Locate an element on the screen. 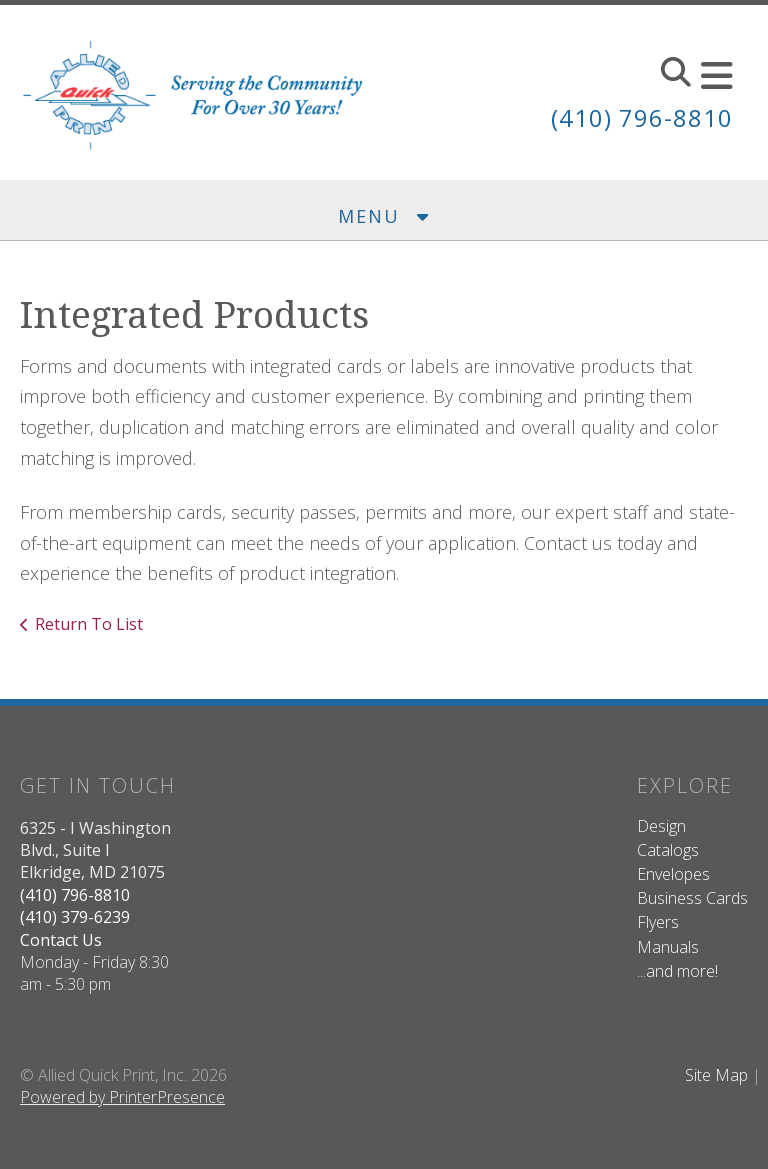  (410) 379-6239 is located at coordinates (75, 917).